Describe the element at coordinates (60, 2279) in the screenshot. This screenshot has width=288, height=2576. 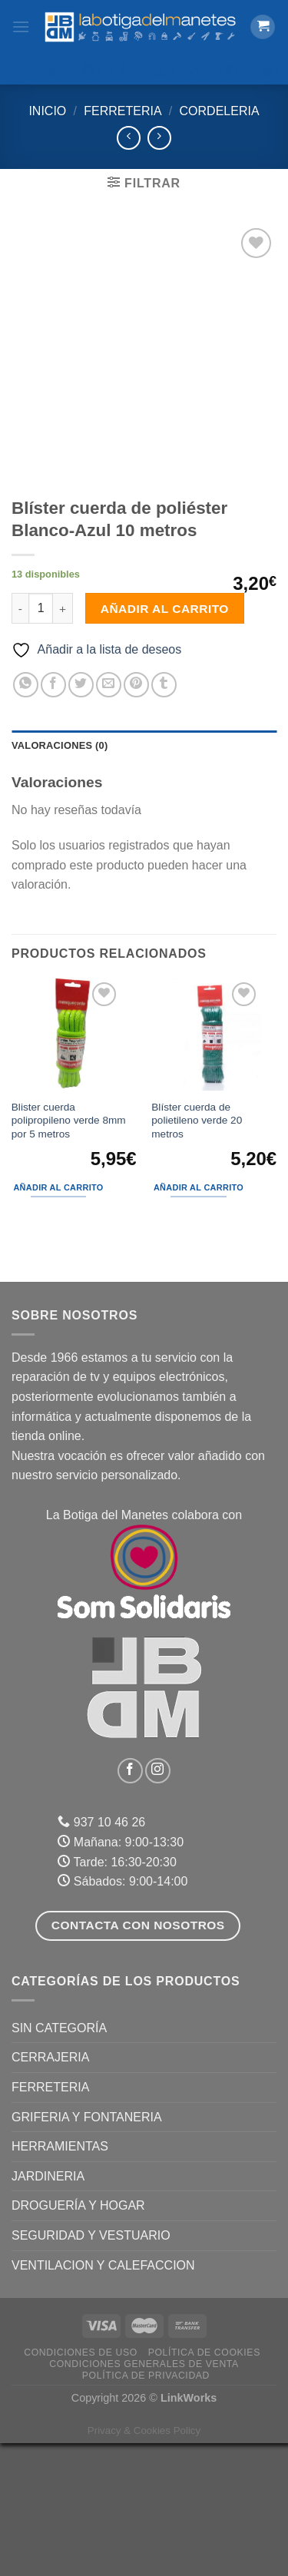
I see `HERRAMIENTAS` at that location.